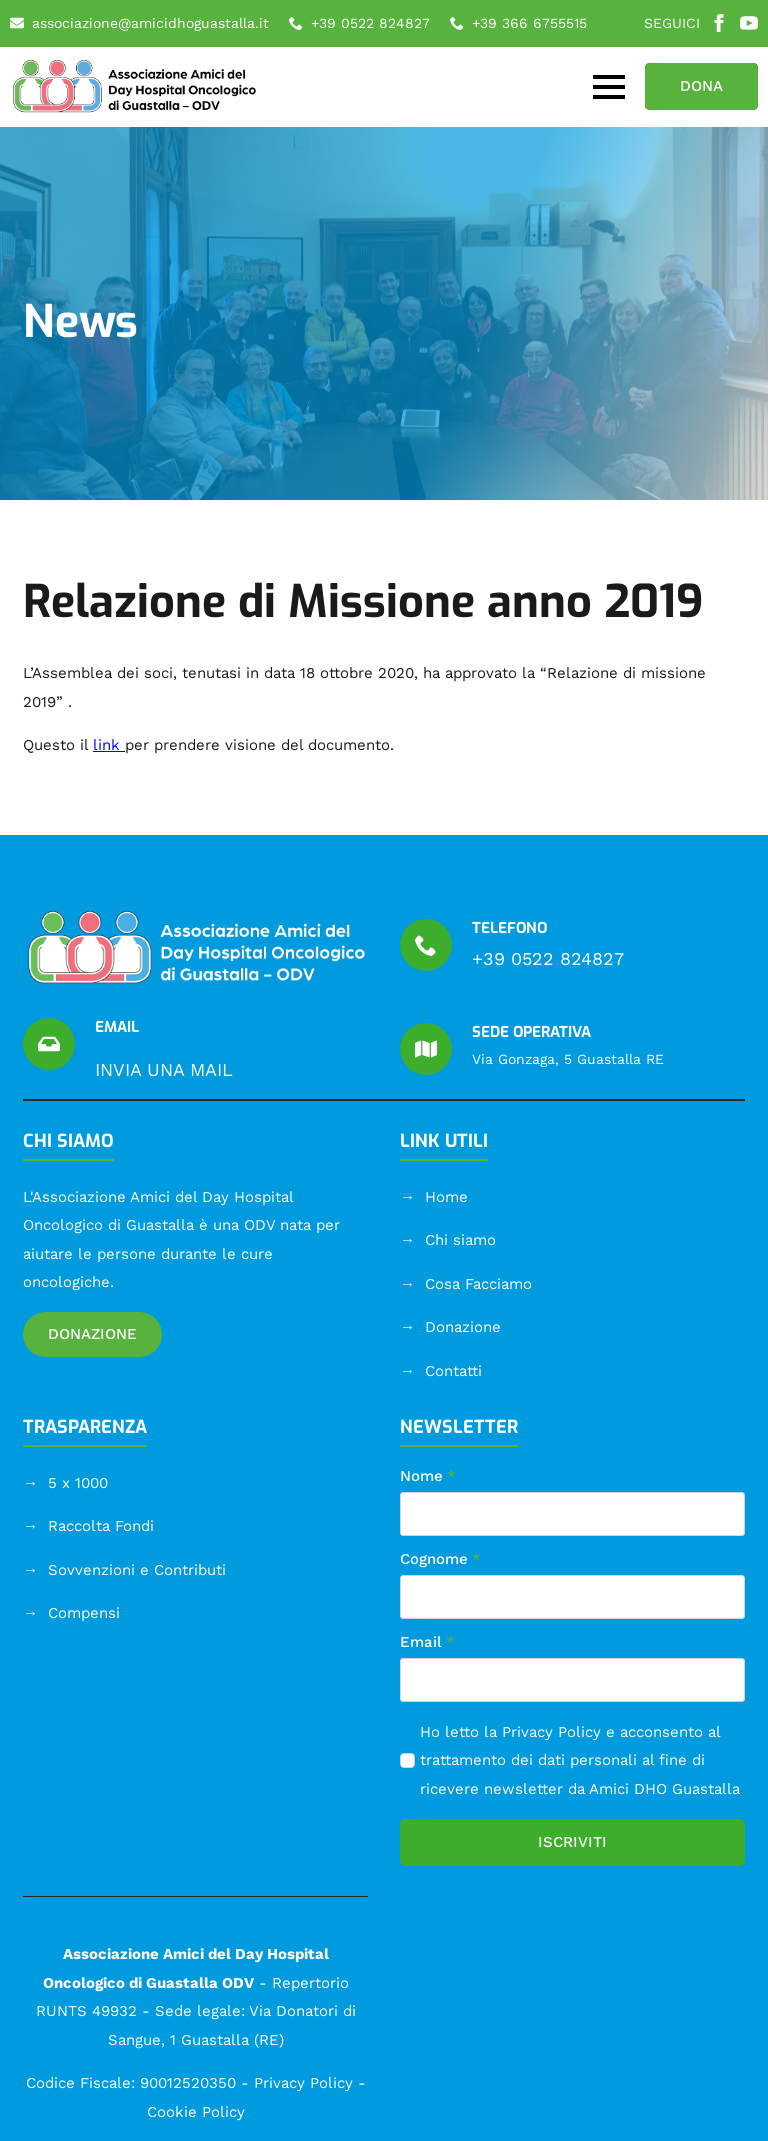  Describe the element at coordinates (548, 958) in the screenshot. I see `+39 0522 824827` at that location.